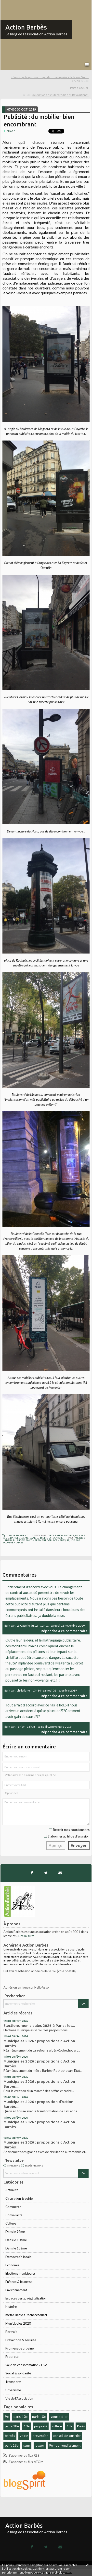 The height and width of the screenshot is (2576, 92). What do you see at coordinates (39, 2025) in the screenshot?
I see `Elections municipales 2026 à Paris : les...` at bounding box center [39, 2025].